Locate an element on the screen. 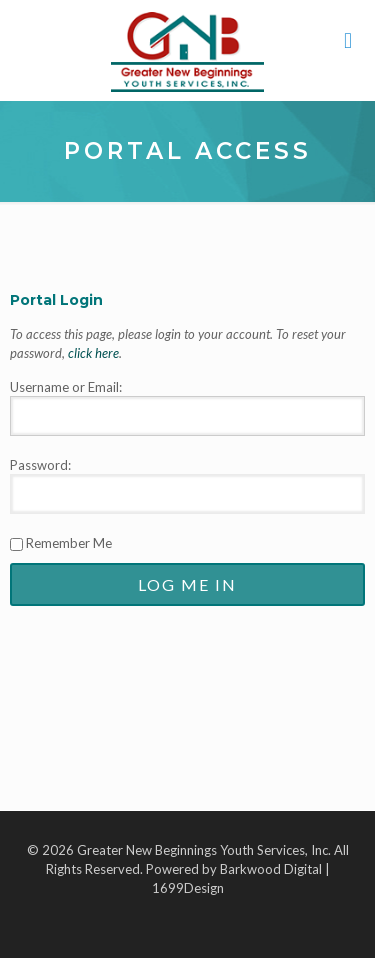  click here is located at coordinates (93, 353).